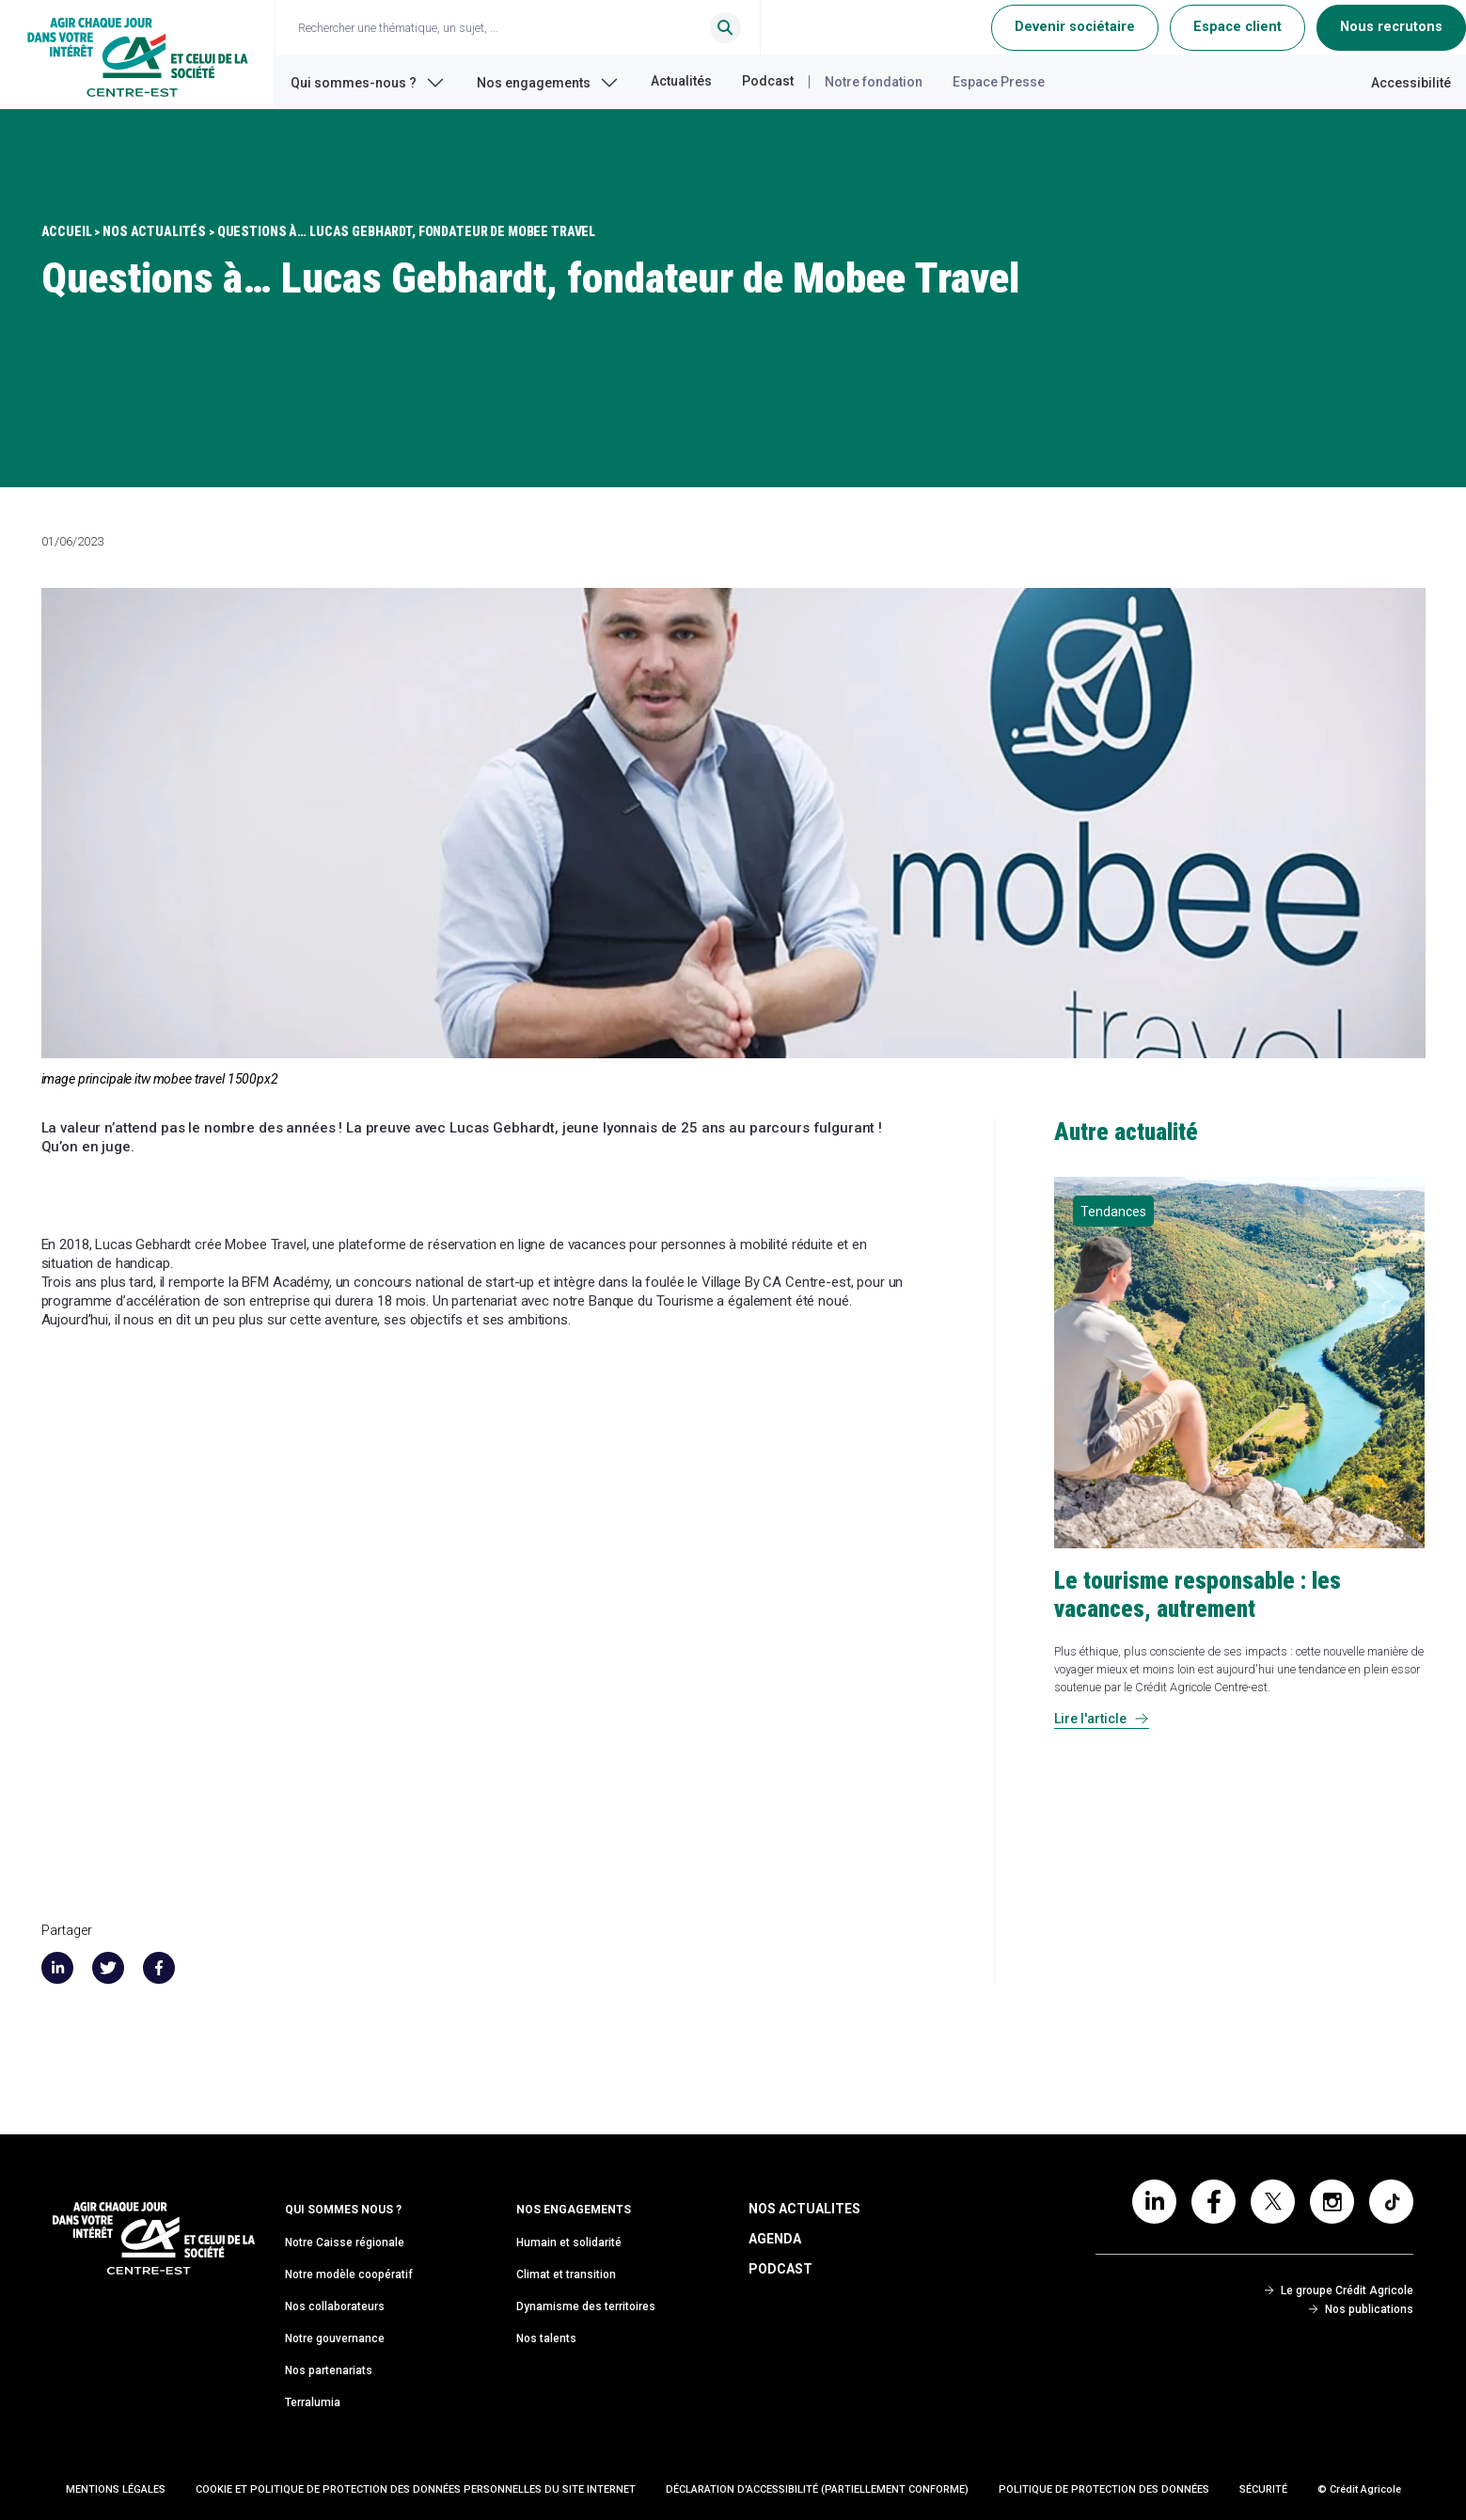 The height and width of the screenshot is (2520, 1466). I want to click on Déclaration d'accessibilité (partiellement conforme), so click(817, 2489).